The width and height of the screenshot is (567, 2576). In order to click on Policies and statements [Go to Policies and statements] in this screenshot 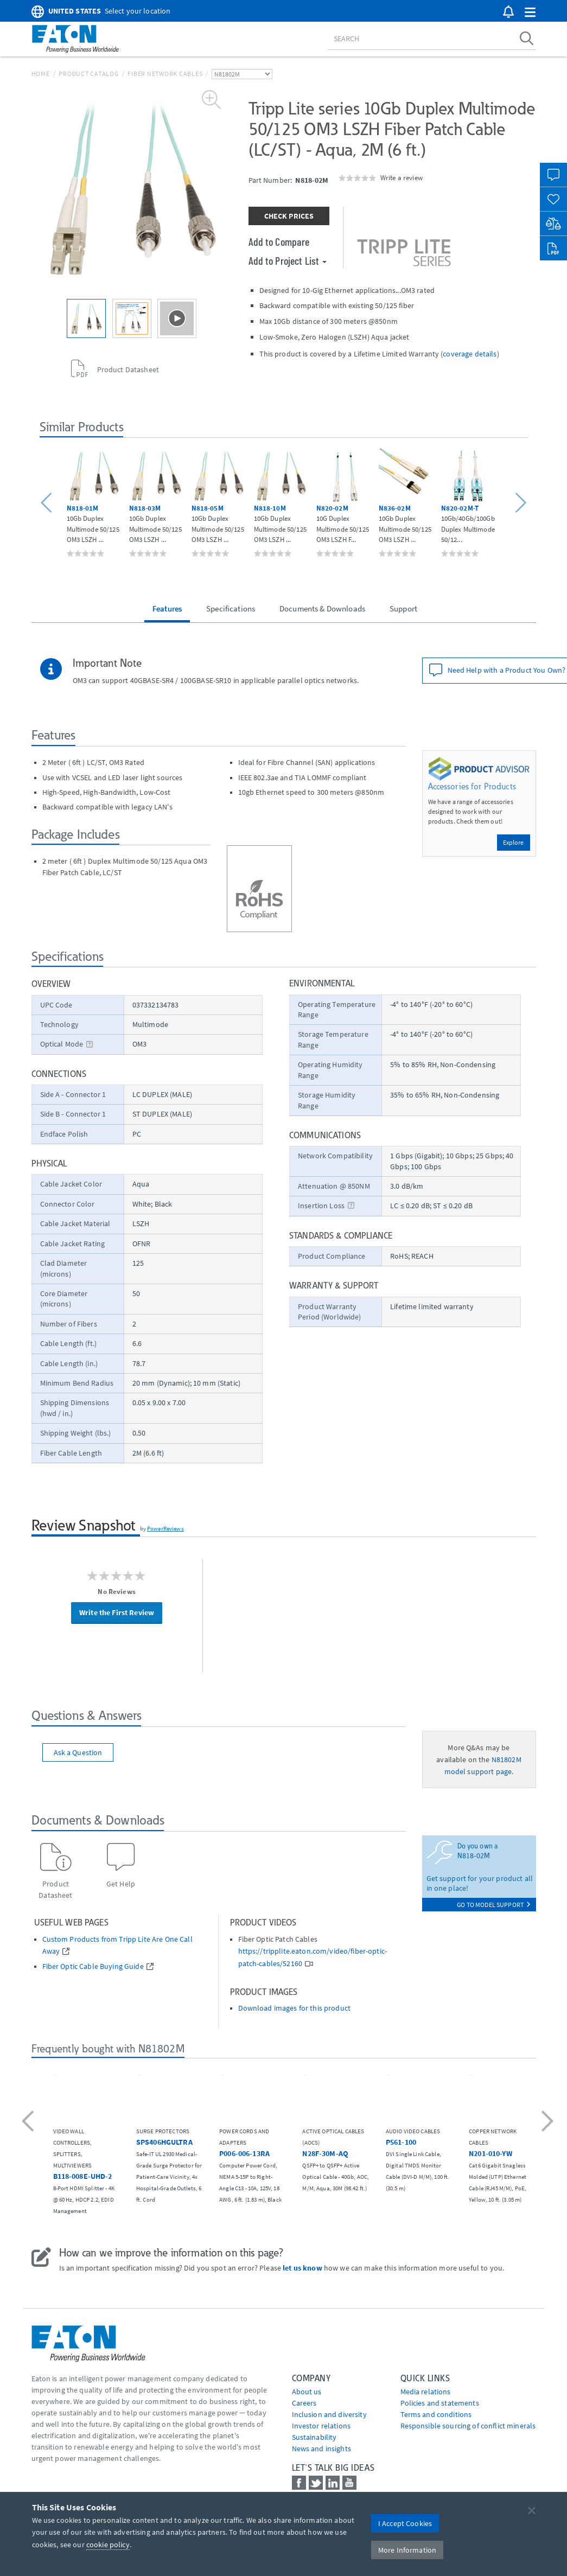, I will do `click(439, 2403)`.